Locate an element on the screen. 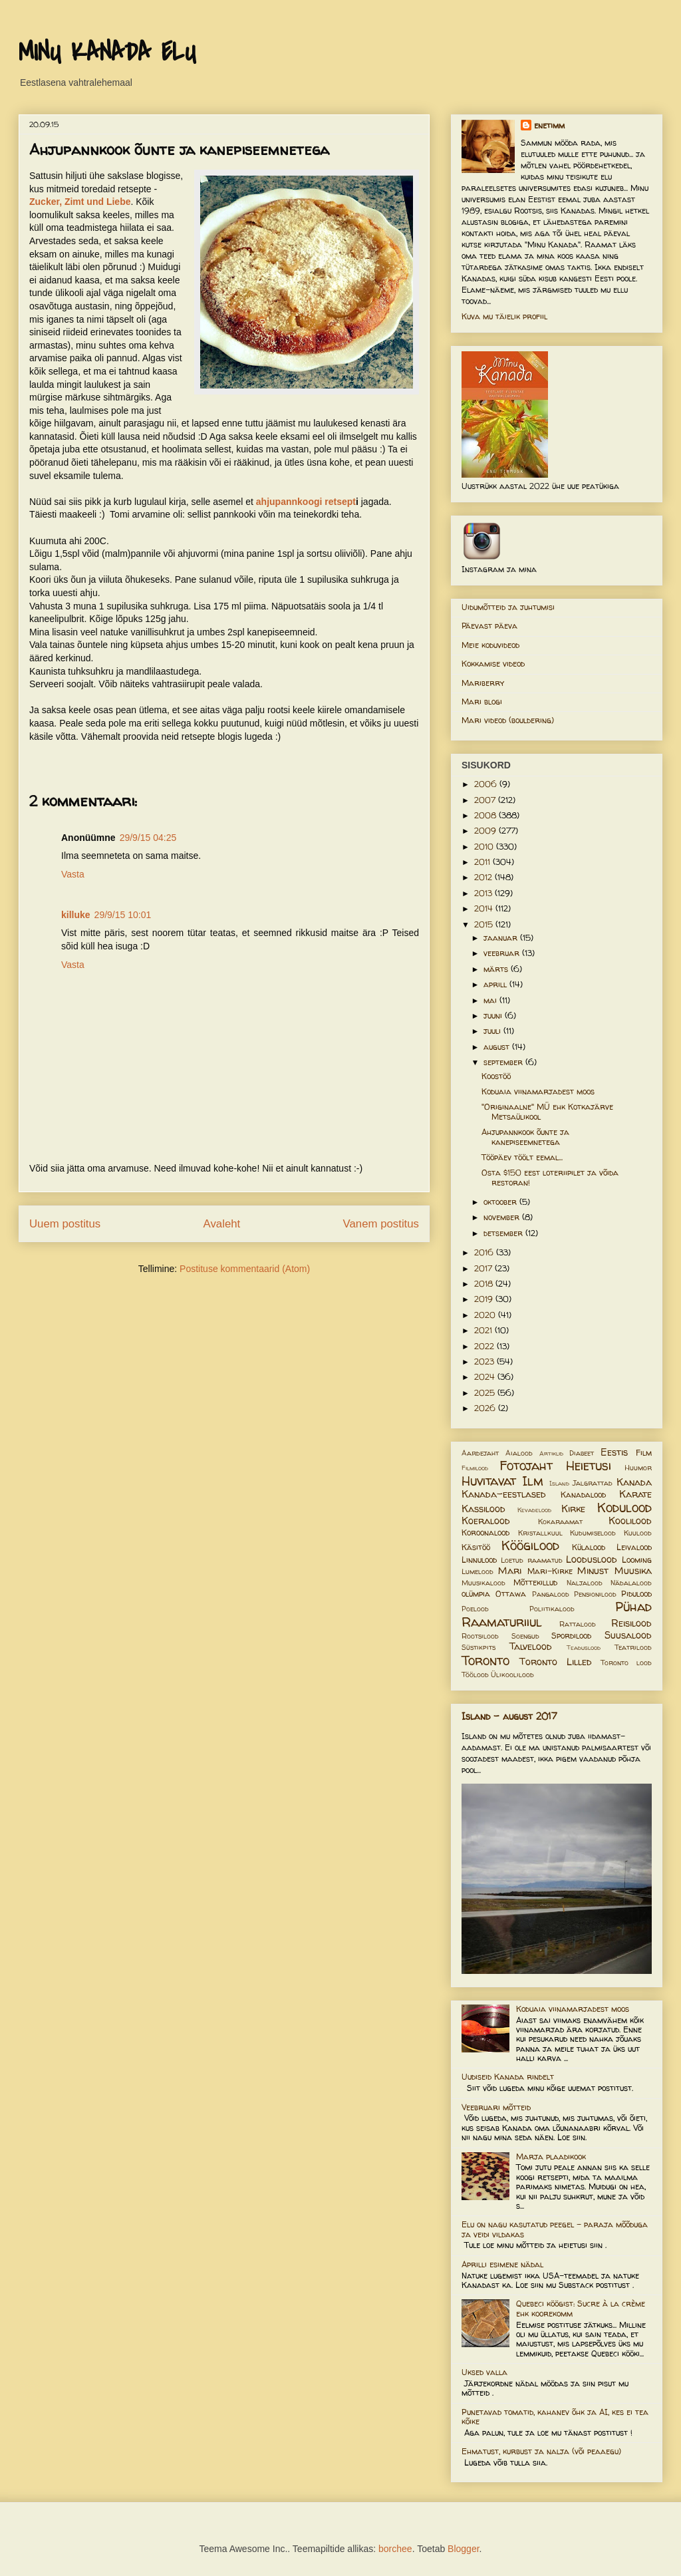  Jalgrattad is located at coordinates (593, 1483).